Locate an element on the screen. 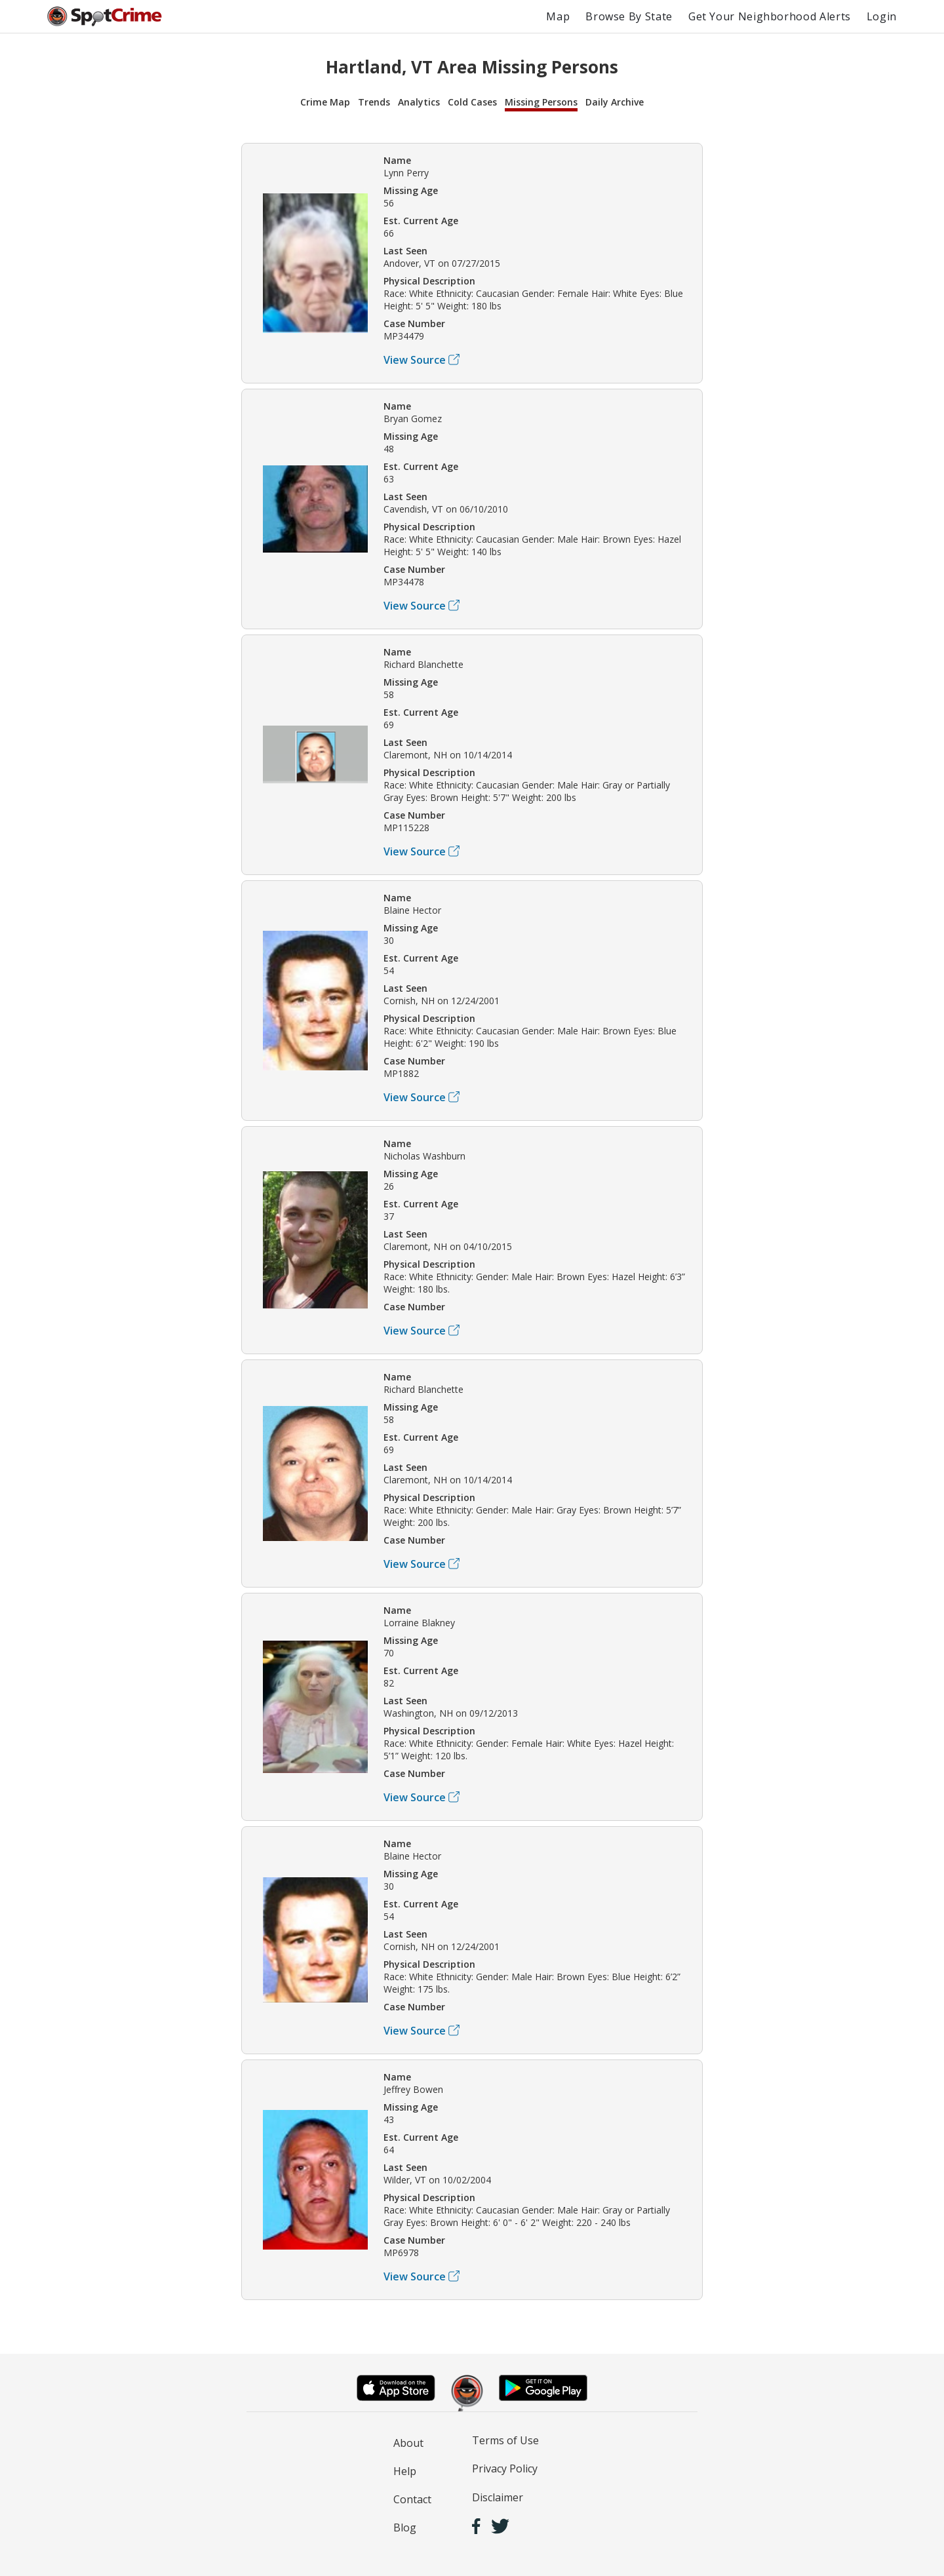 This screenshot has width=944, height=2576. Daily Archive is located at coordinates (614, 102).